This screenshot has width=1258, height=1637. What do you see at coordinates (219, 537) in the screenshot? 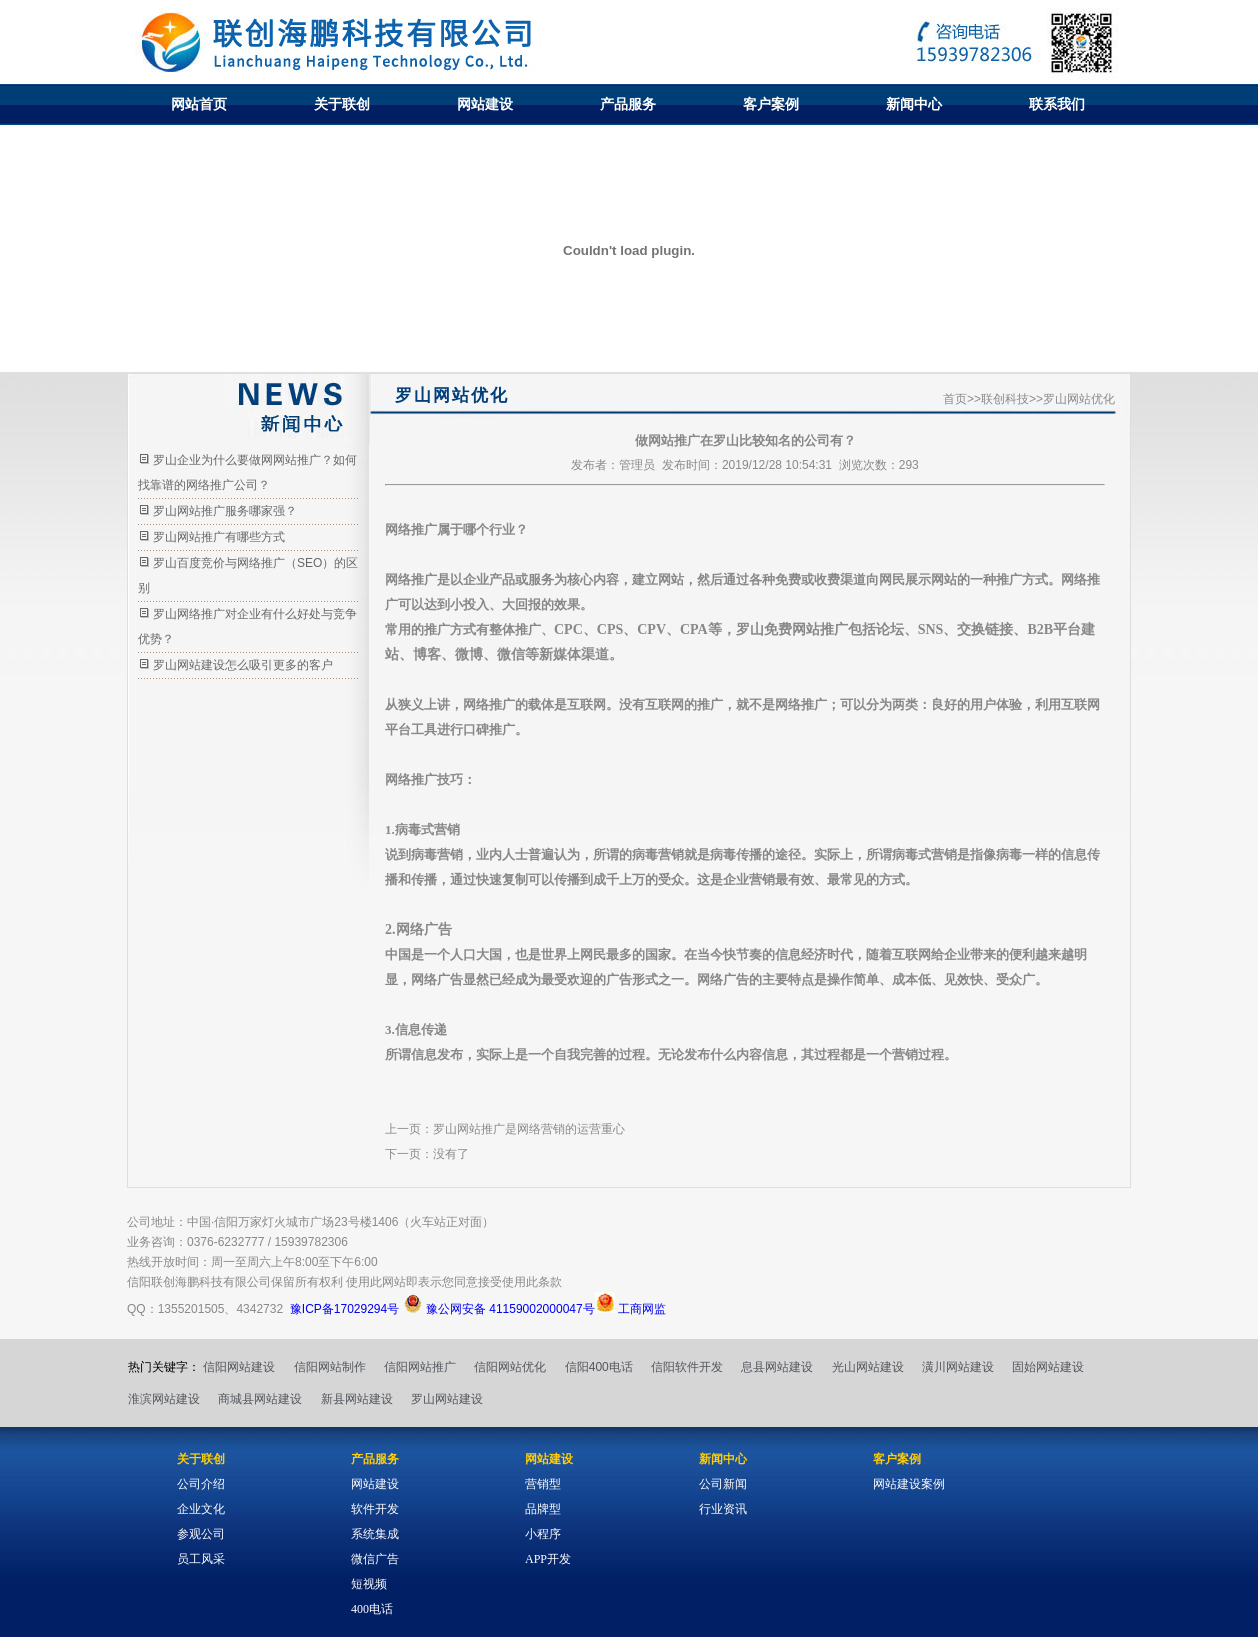
I see `罗山网站推广有哪些方式` at bounding box center [219, 537].